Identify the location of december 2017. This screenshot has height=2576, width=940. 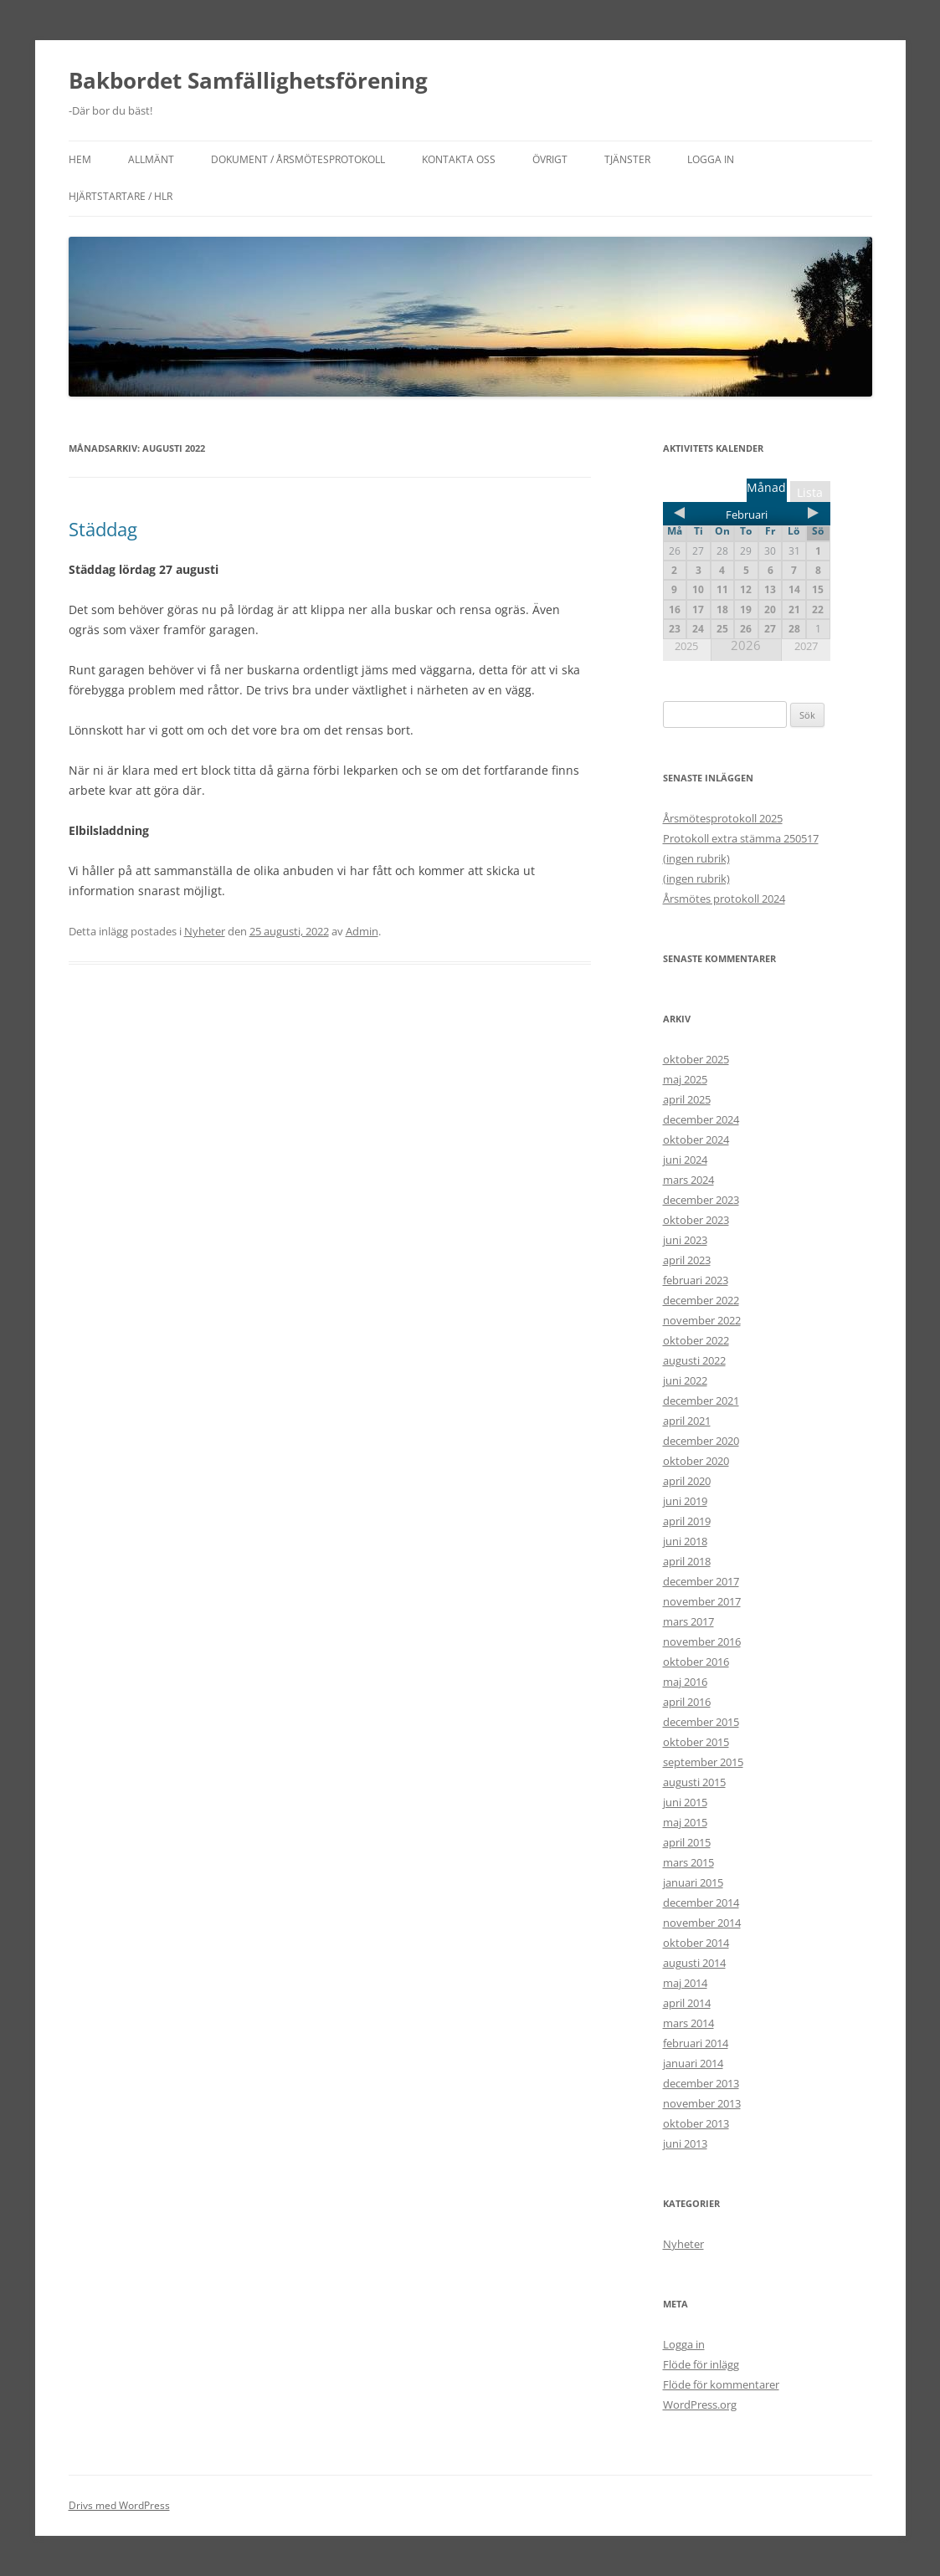
(701, 1581).